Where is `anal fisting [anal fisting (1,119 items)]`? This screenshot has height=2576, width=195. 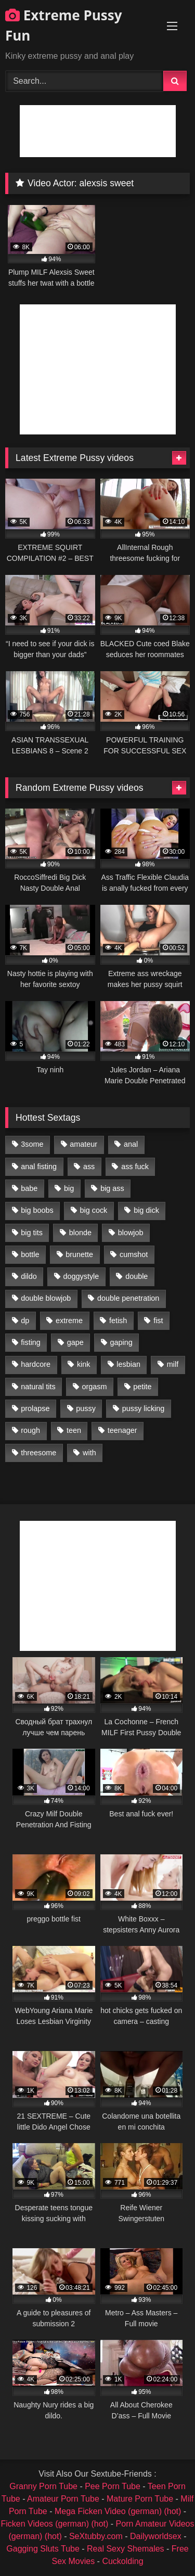
anal fisting [anal fisting (1,119 items)] is located at coordinates (39, 1166).